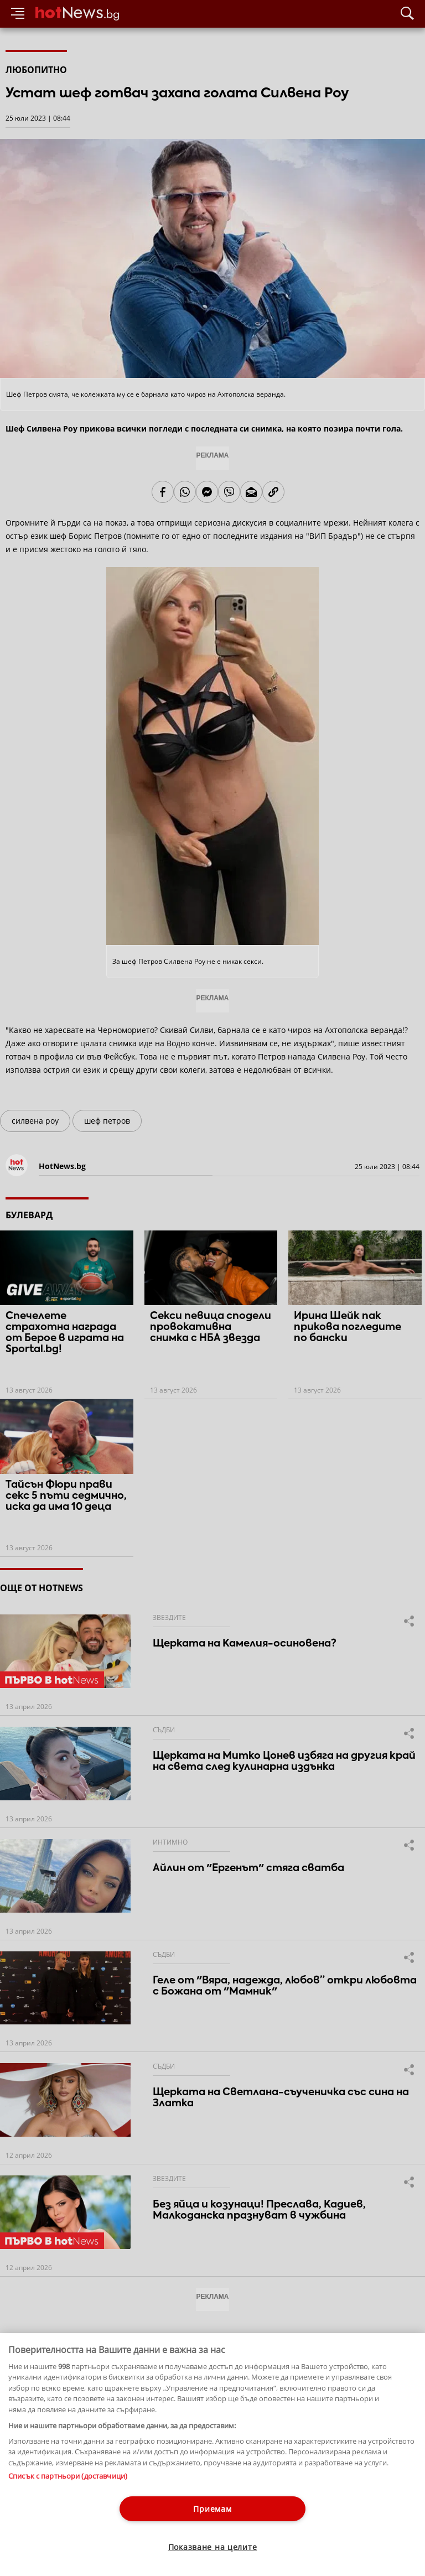 Image resolution: width=425 pixels, height=2576 pixels. I want to click on Лични данни, so click(116, 2527).